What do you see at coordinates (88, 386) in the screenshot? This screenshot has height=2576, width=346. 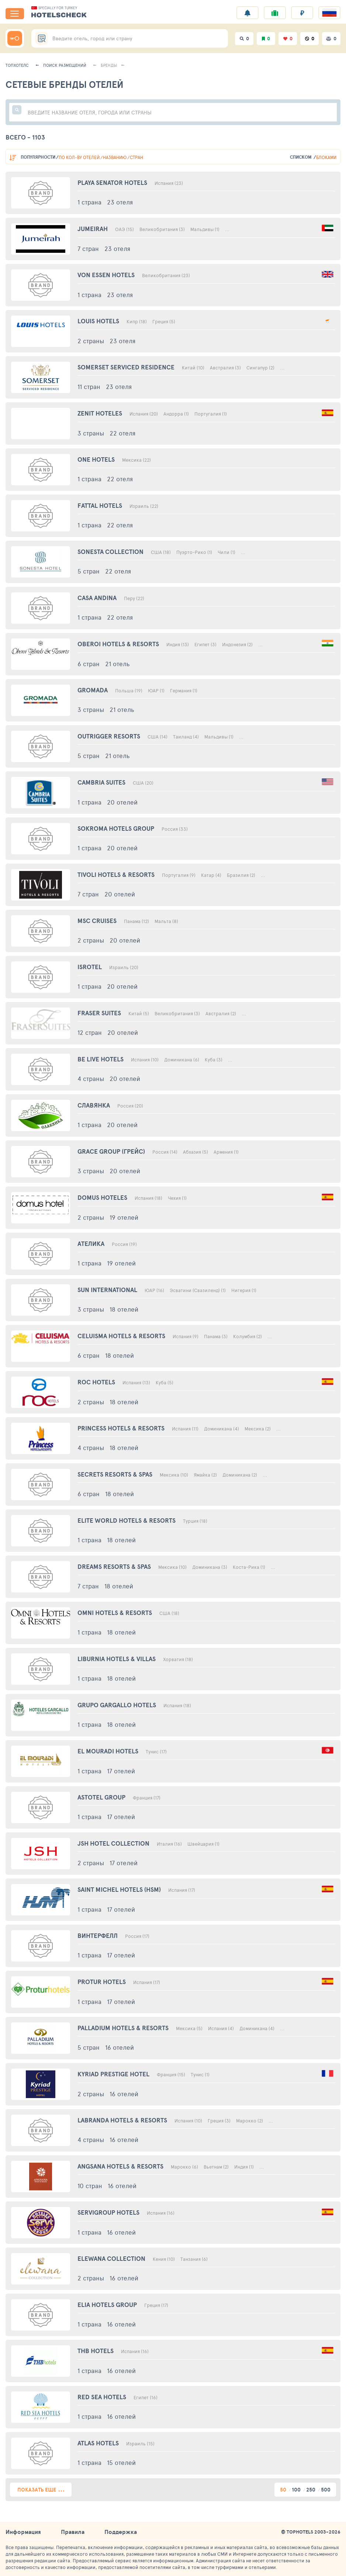 I see `11 стран` at bounding box center [88, 386].